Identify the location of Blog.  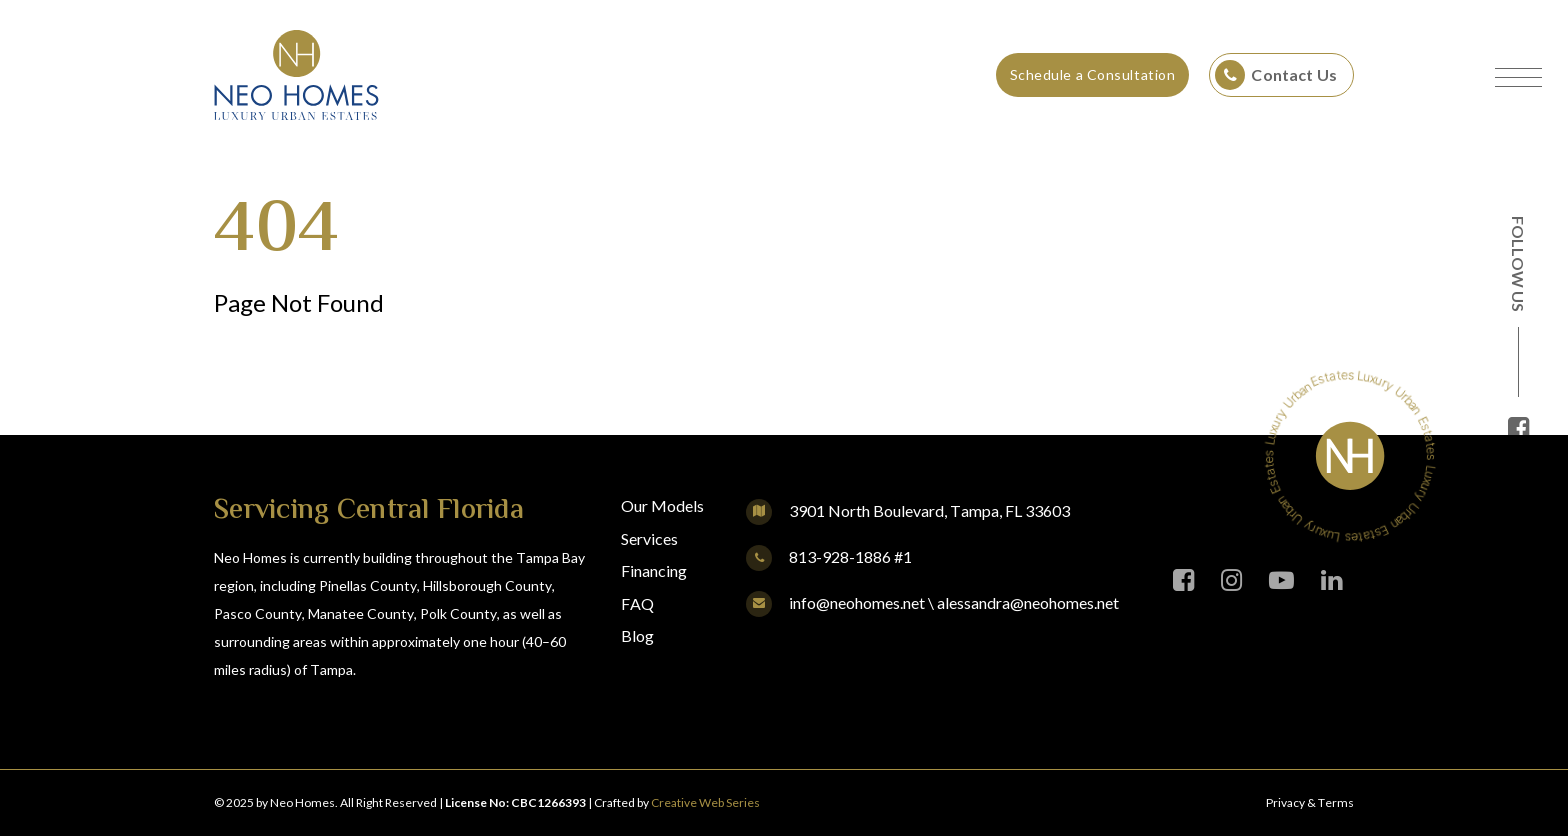
(637, 635).